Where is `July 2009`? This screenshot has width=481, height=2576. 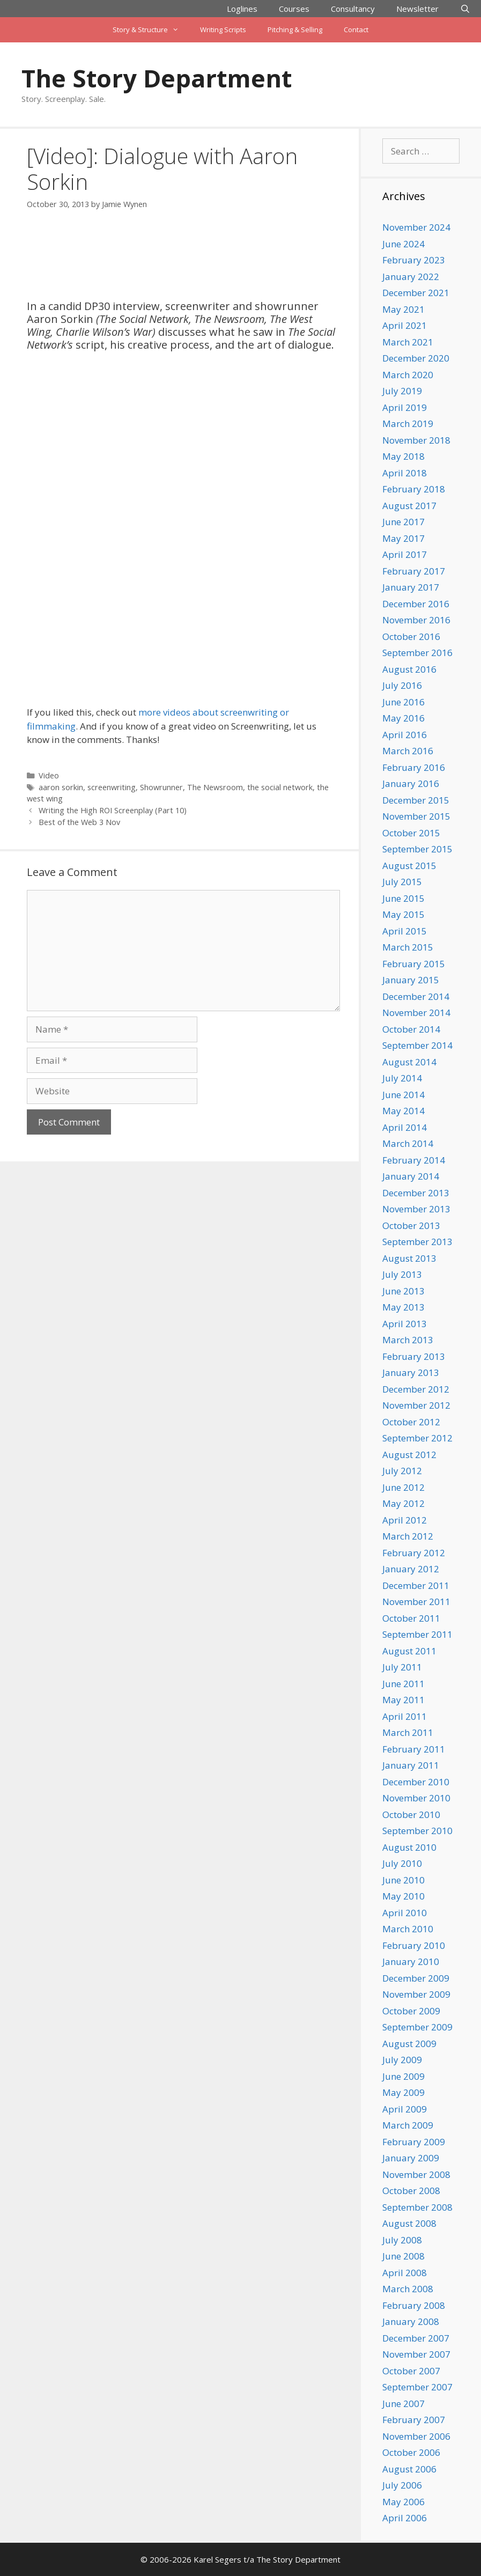 July 2009 is located at coordinates (402, 2060).